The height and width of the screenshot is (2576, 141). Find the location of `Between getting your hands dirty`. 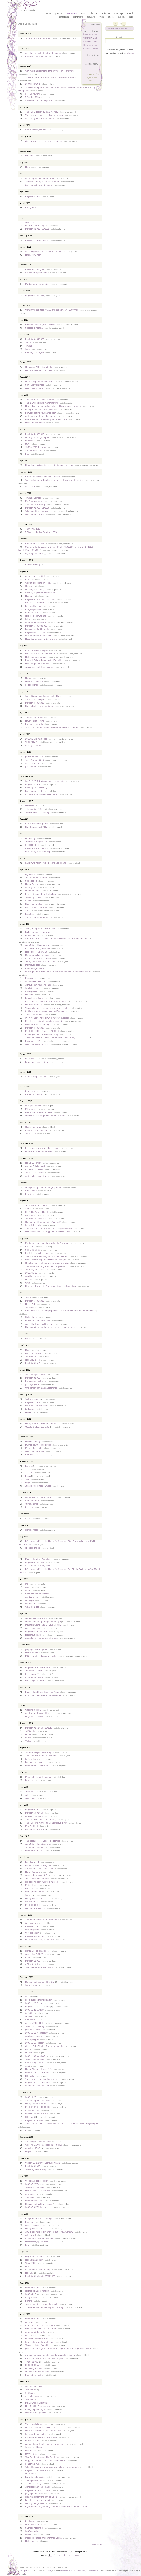

Between getting your hands dirty is located at coordinates (40, 413).